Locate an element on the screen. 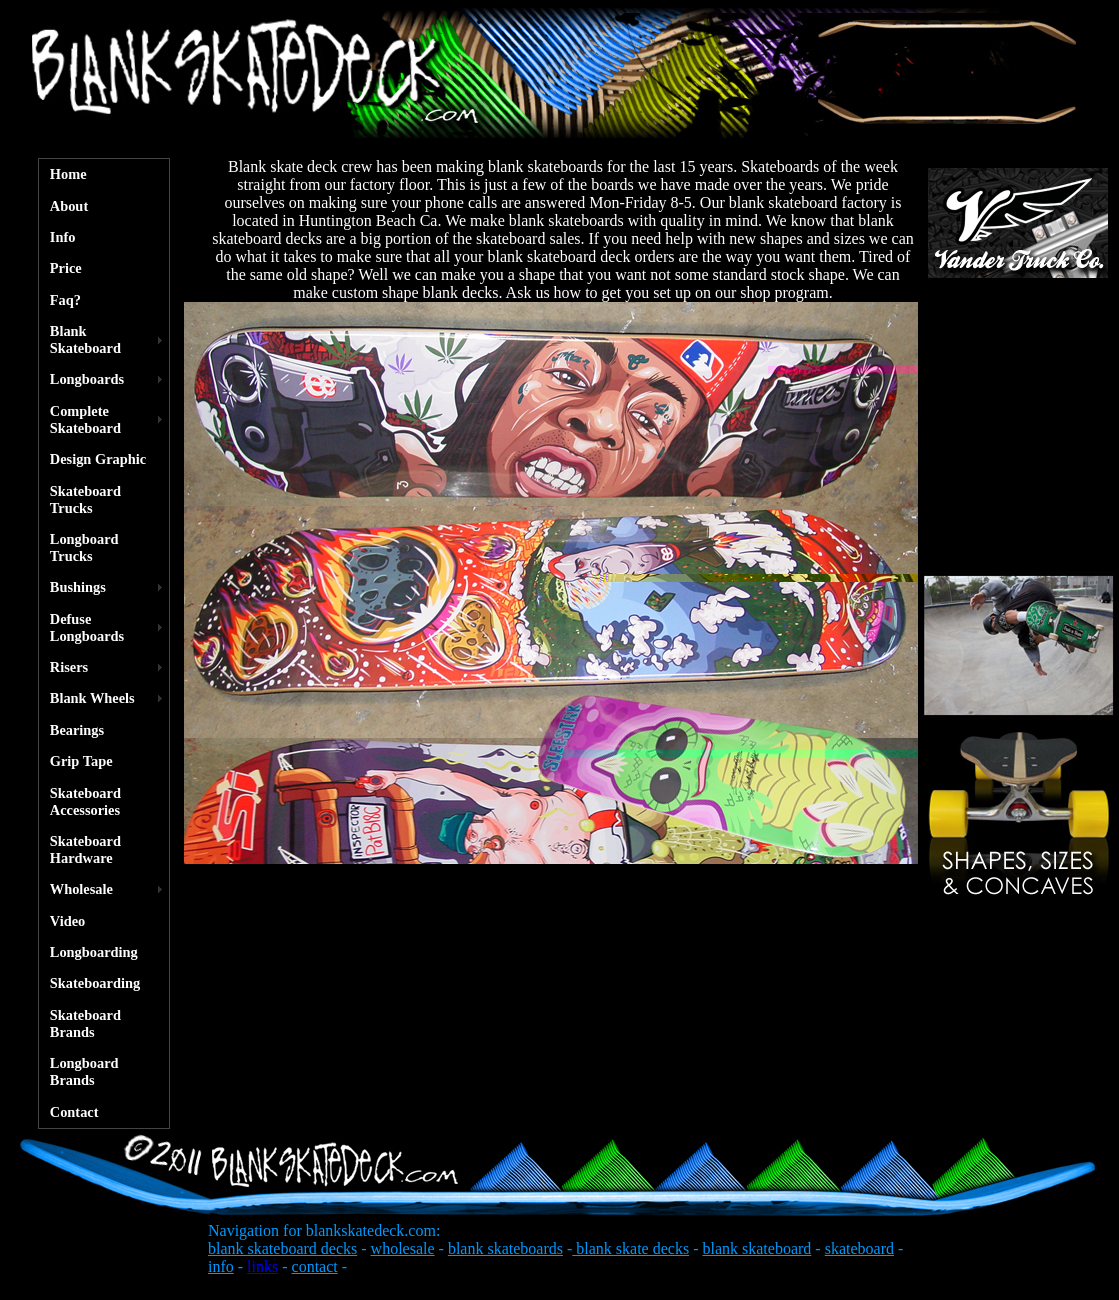  Info is located at coordinates (63, 237).